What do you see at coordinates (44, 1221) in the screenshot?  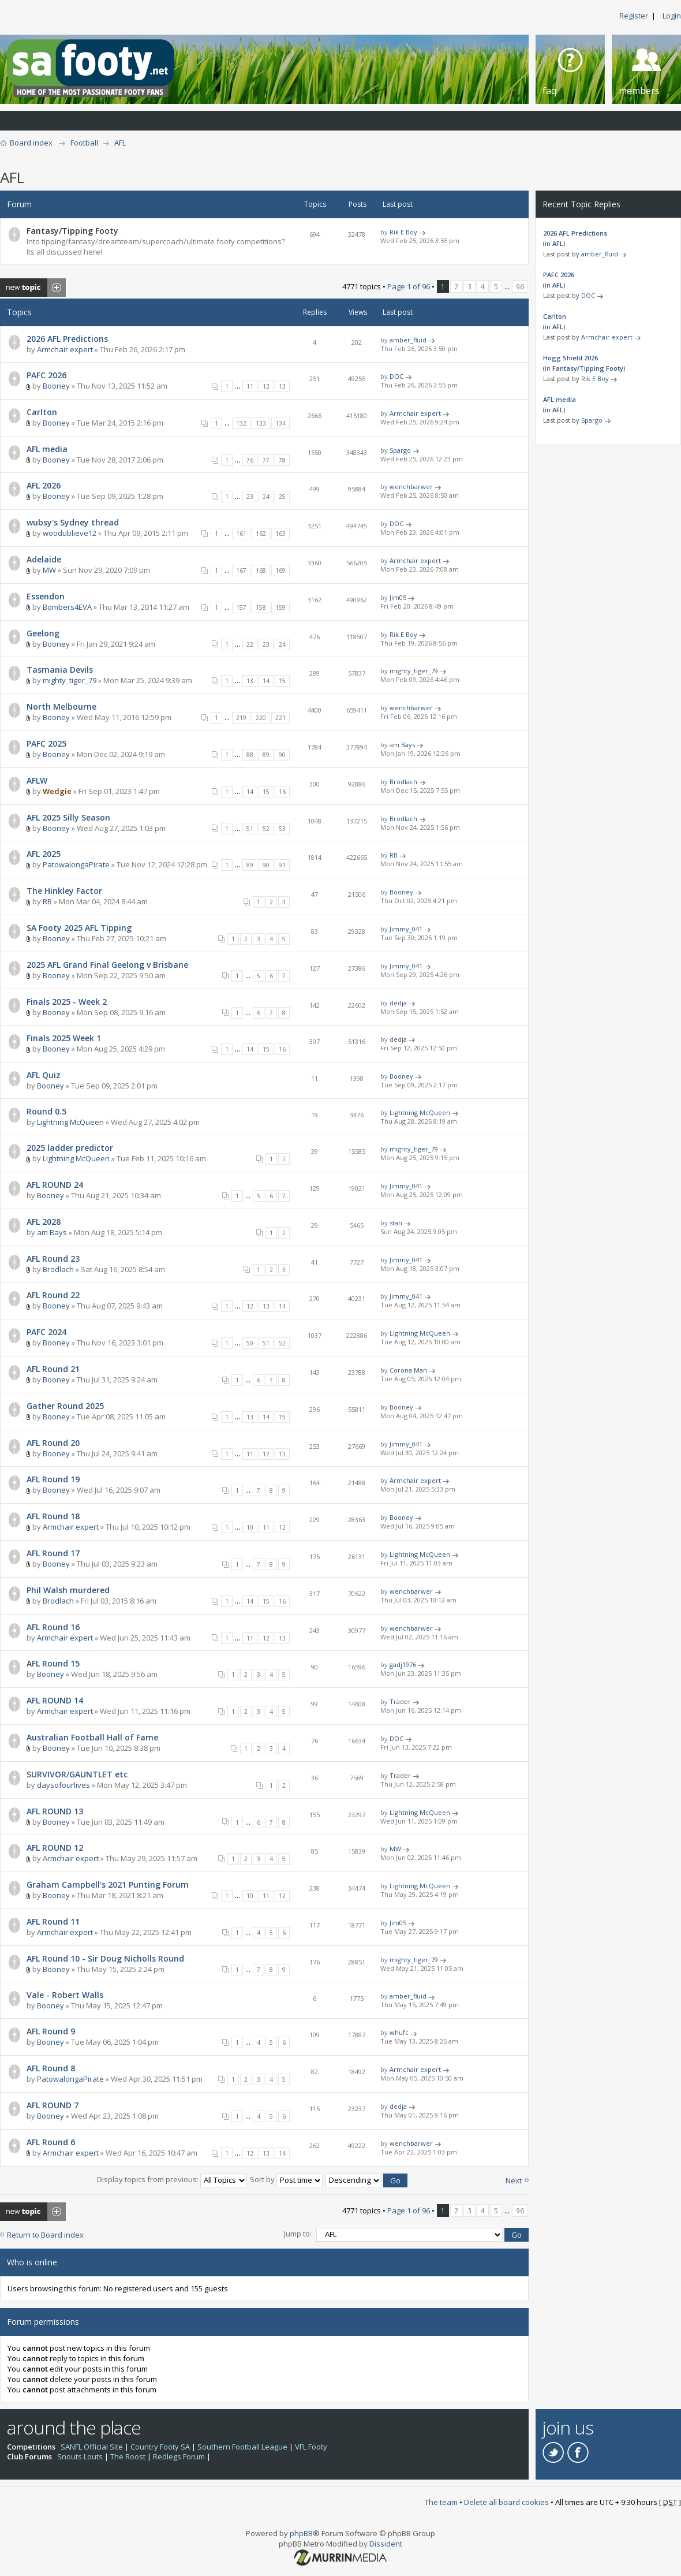 I see `AFL 2028` at bounding box center [44, 1221].